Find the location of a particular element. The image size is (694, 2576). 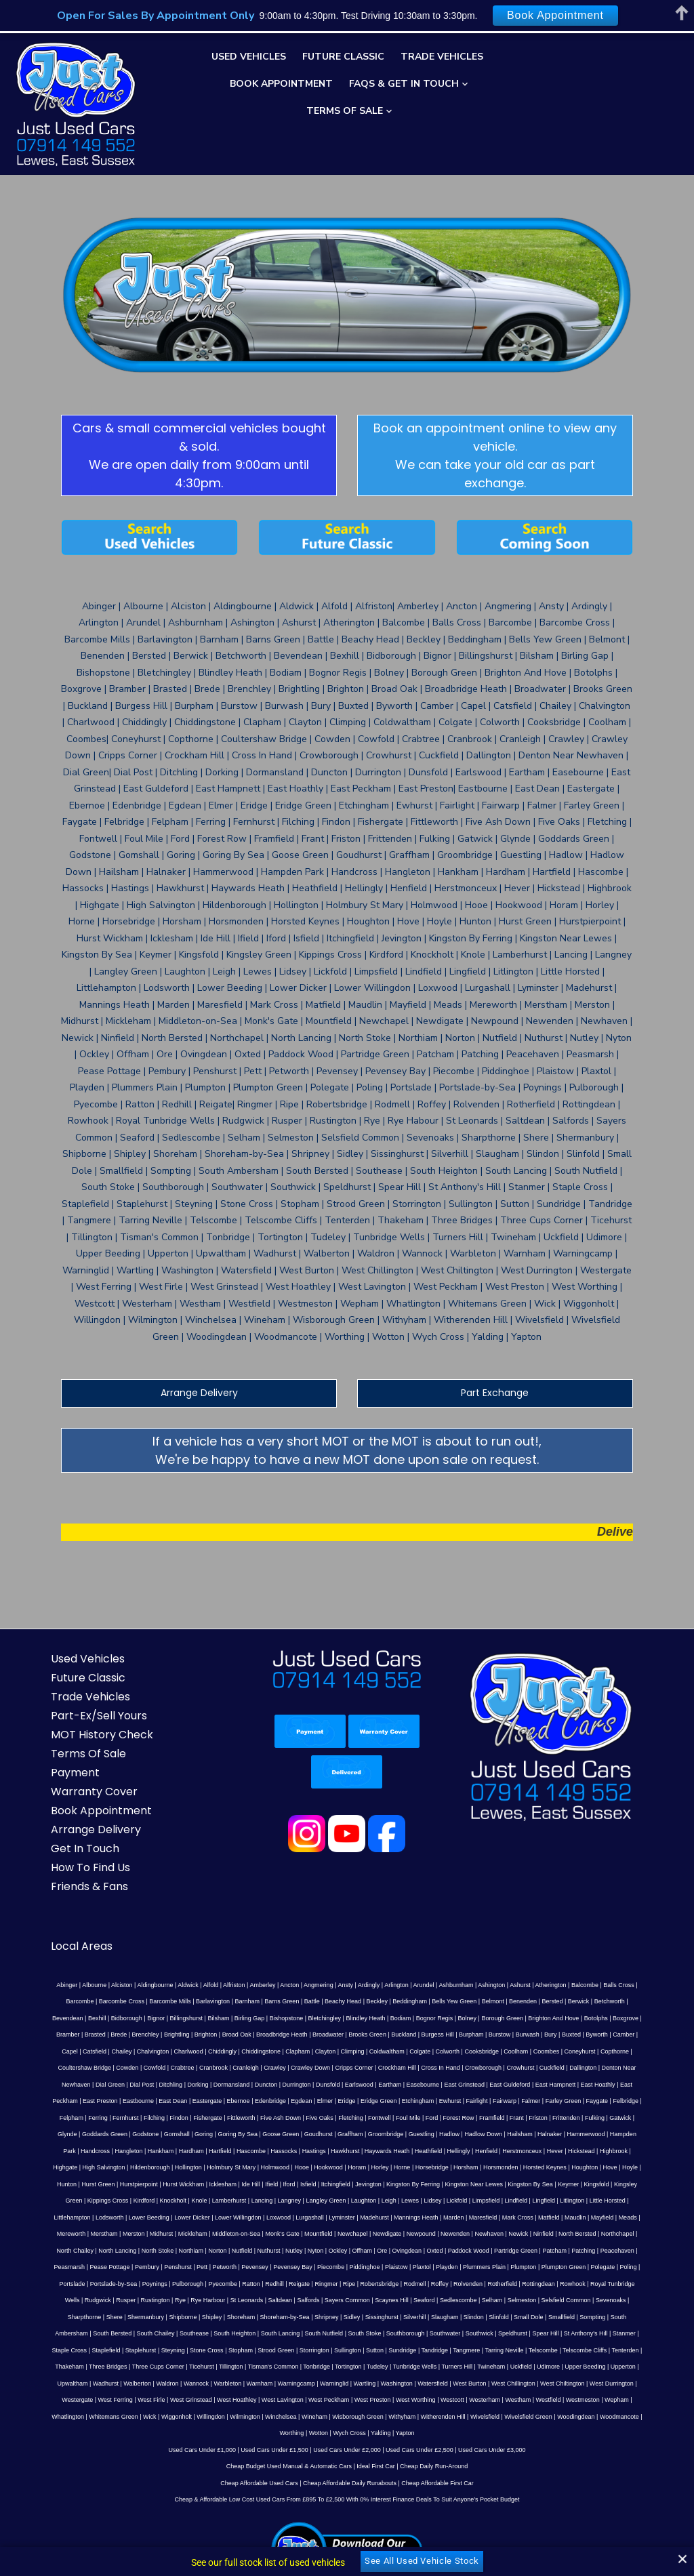

Sidley is located at coordinates (109, 2185).